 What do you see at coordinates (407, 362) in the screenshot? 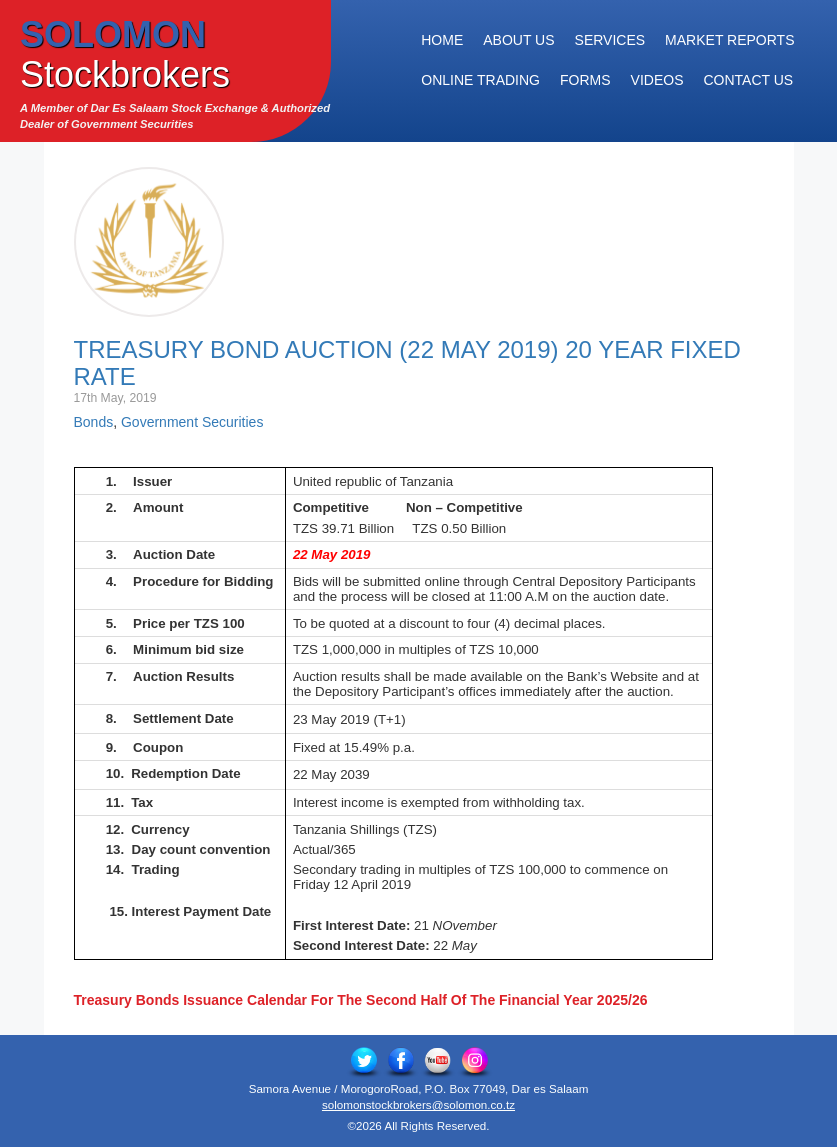
I see `Treasury Bond Auction (22 May 2019) 20 Year Fixed Rate` at bounding box center [407, 362].